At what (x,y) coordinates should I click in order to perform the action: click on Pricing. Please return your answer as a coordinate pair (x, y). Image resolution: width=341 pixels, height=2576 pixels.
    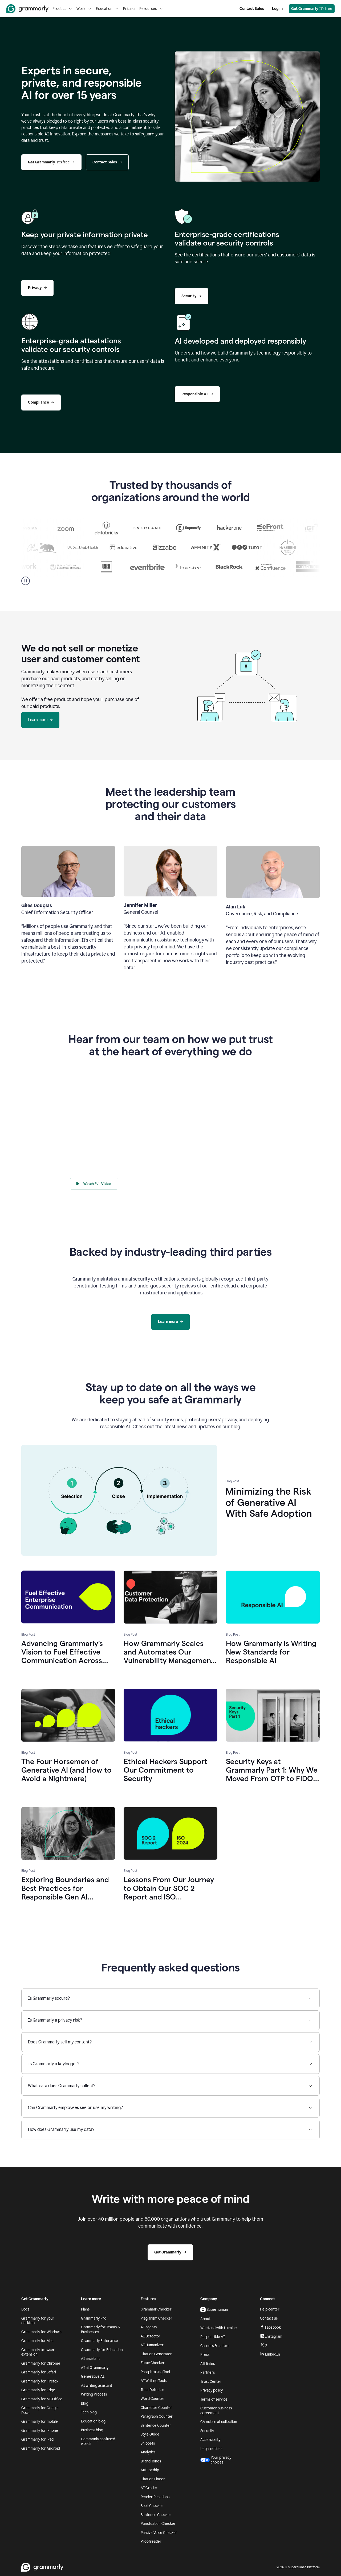
    Looking at the image, I should click on (129, 8).